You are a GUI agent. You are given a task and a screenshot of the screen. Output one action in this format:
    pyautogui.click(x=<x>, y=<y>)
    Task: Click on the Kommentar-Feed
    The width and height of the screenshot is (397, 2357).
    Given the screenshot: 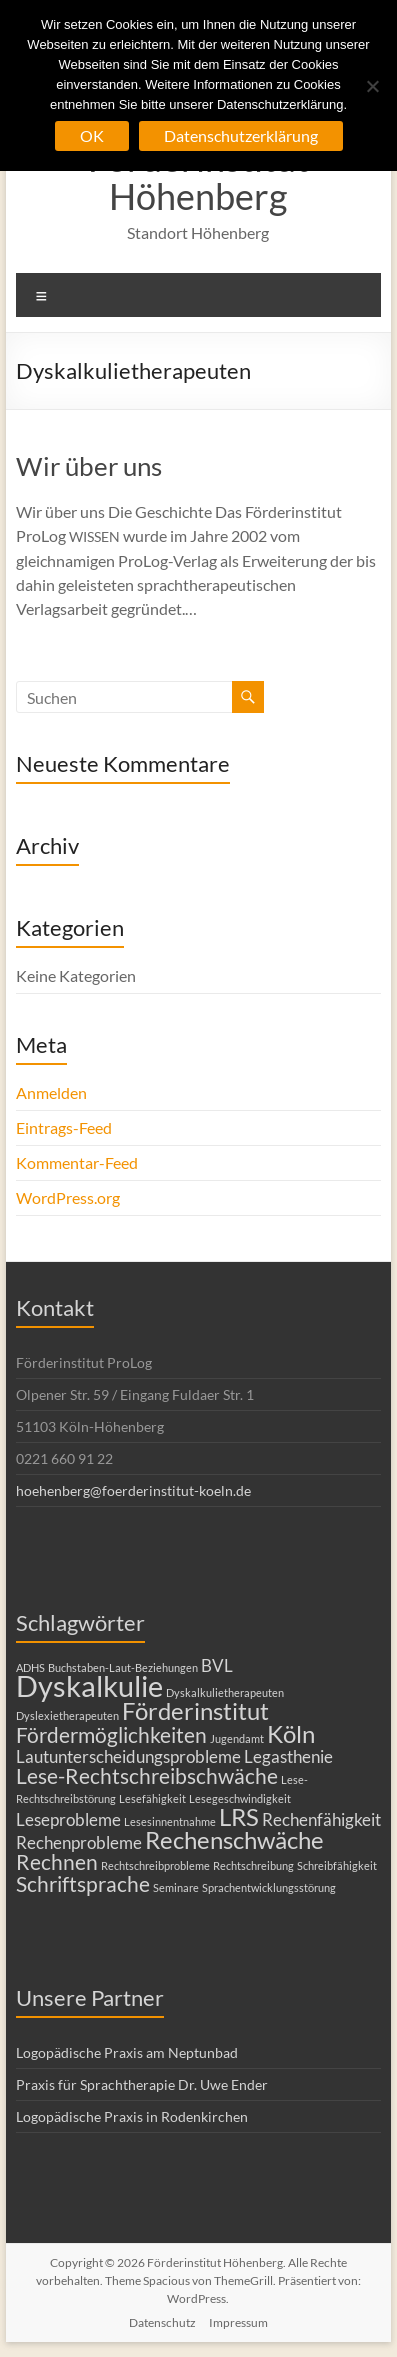 What is the action you would take?
    pyautogui.click(x=77, y=1162)
    